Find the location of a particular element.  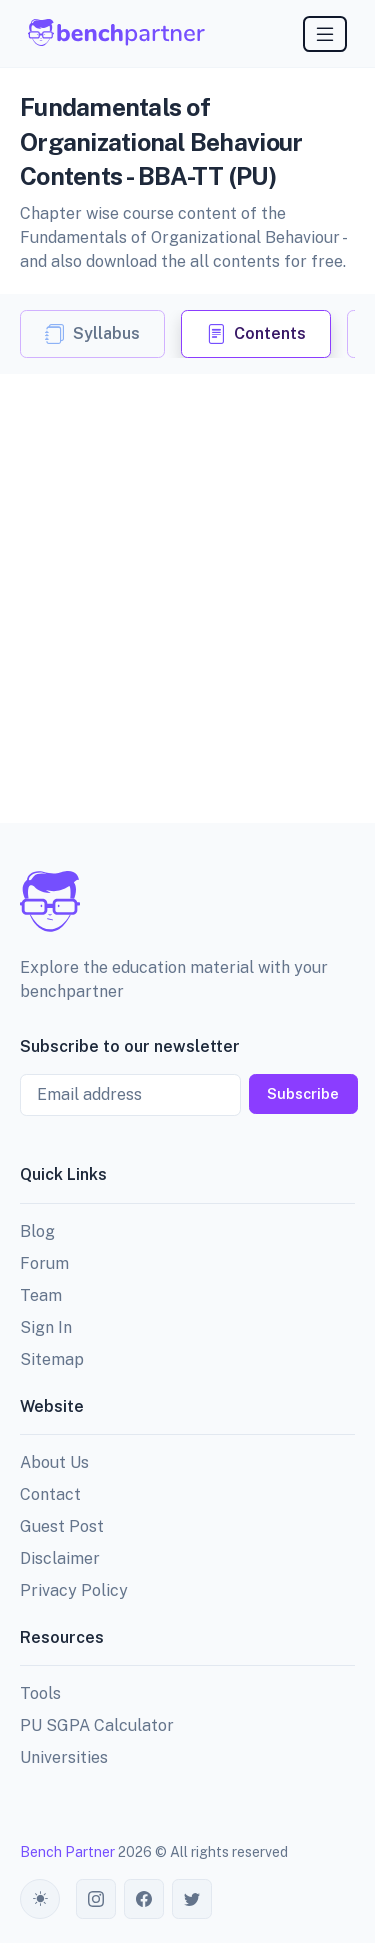

Contact is located at coordinates (50, 1494).